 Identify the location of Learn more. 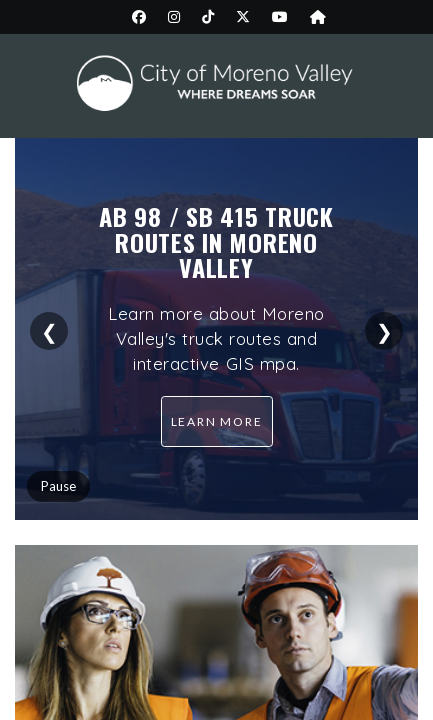
(217, 421).